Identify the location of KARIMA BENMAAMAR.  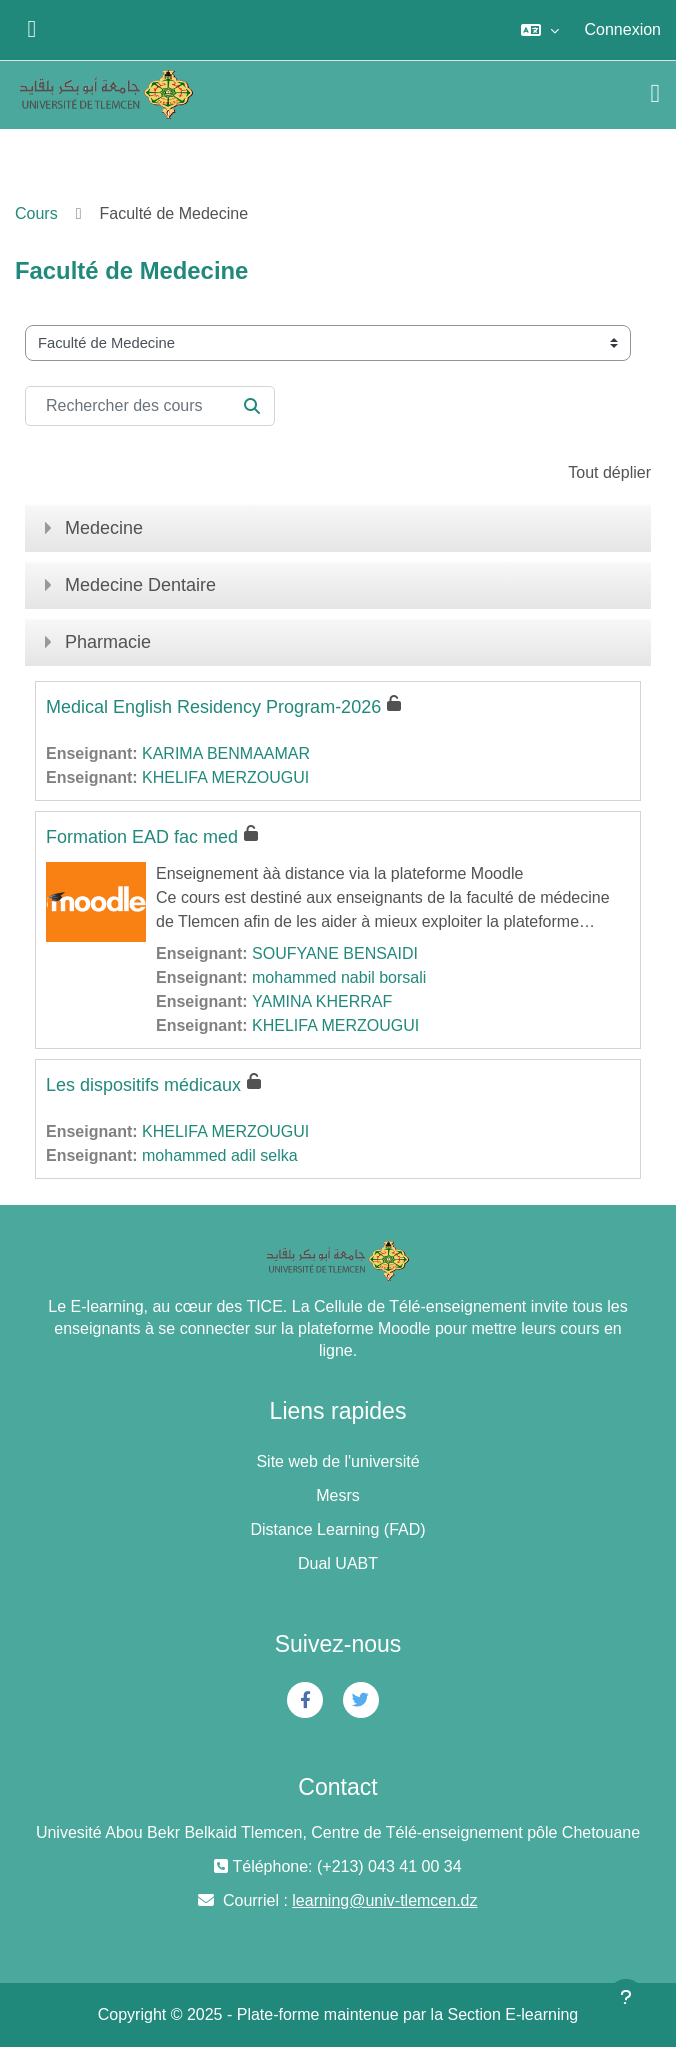
(226, 753).